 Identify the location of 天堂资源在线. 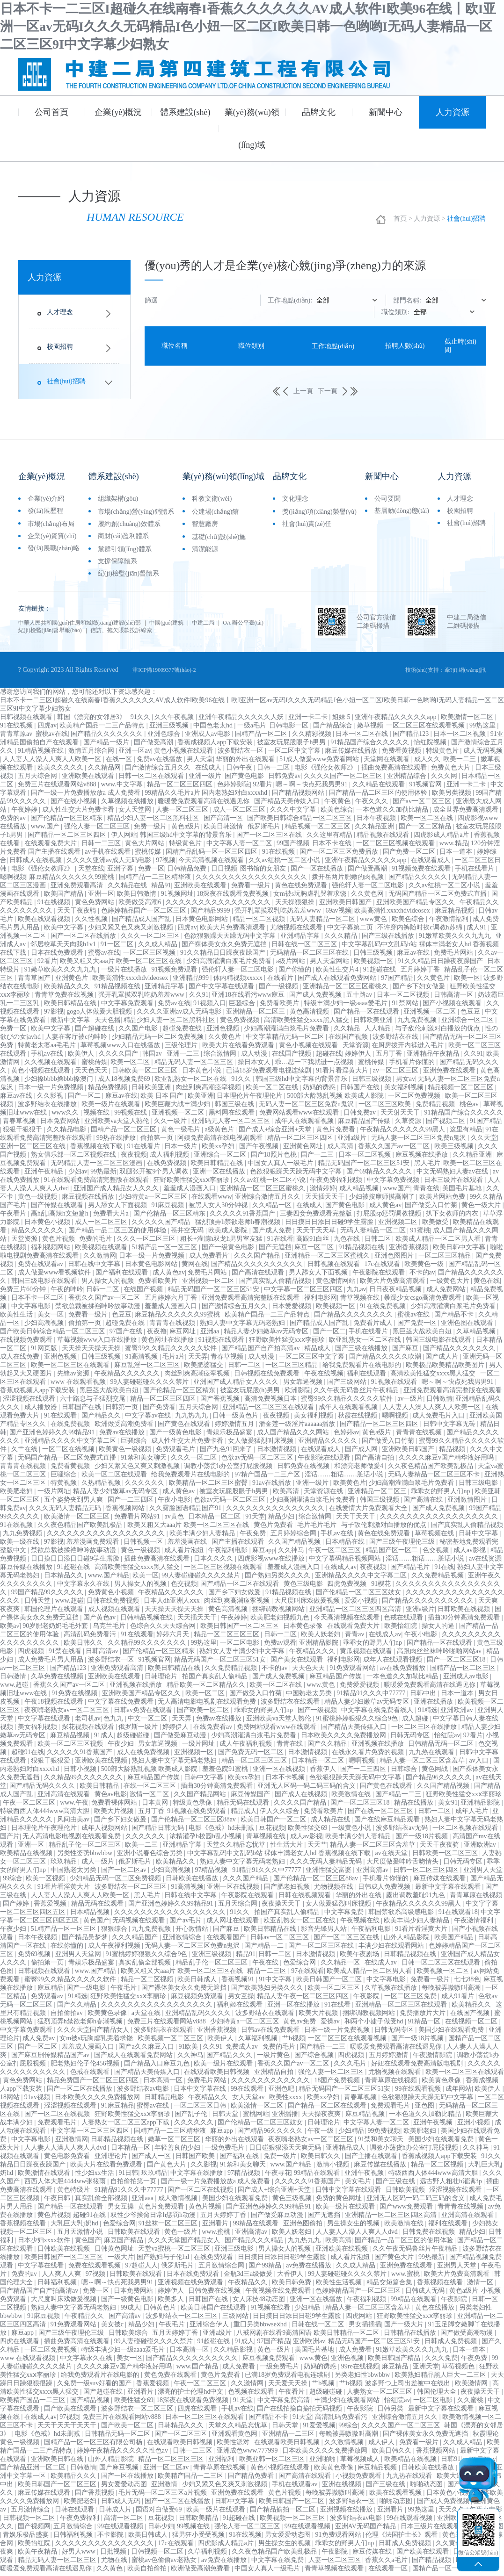
(324, 1494).